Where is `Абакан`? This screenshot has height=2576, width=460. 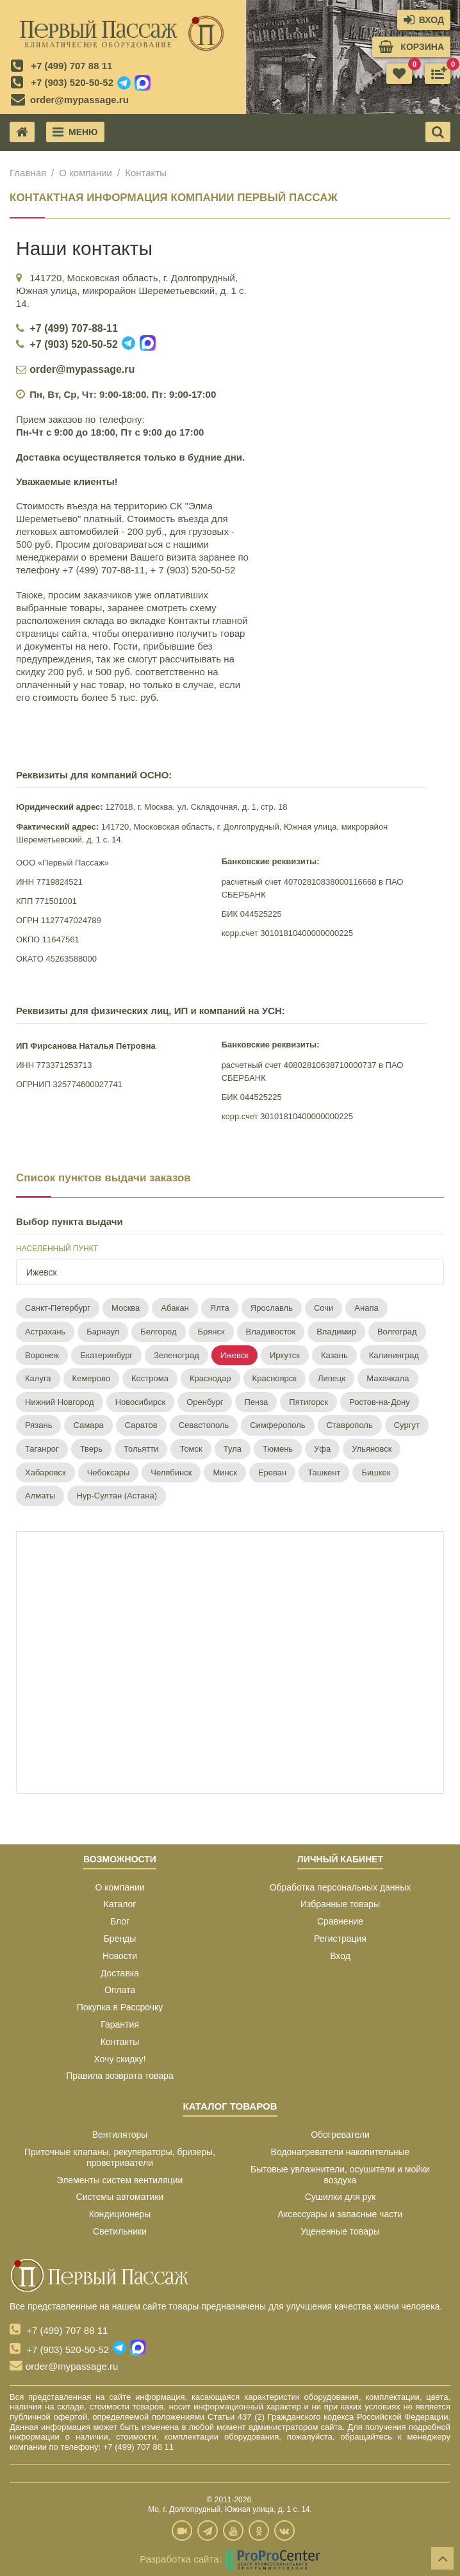 Абакан is located at coordinates (174, 1308).